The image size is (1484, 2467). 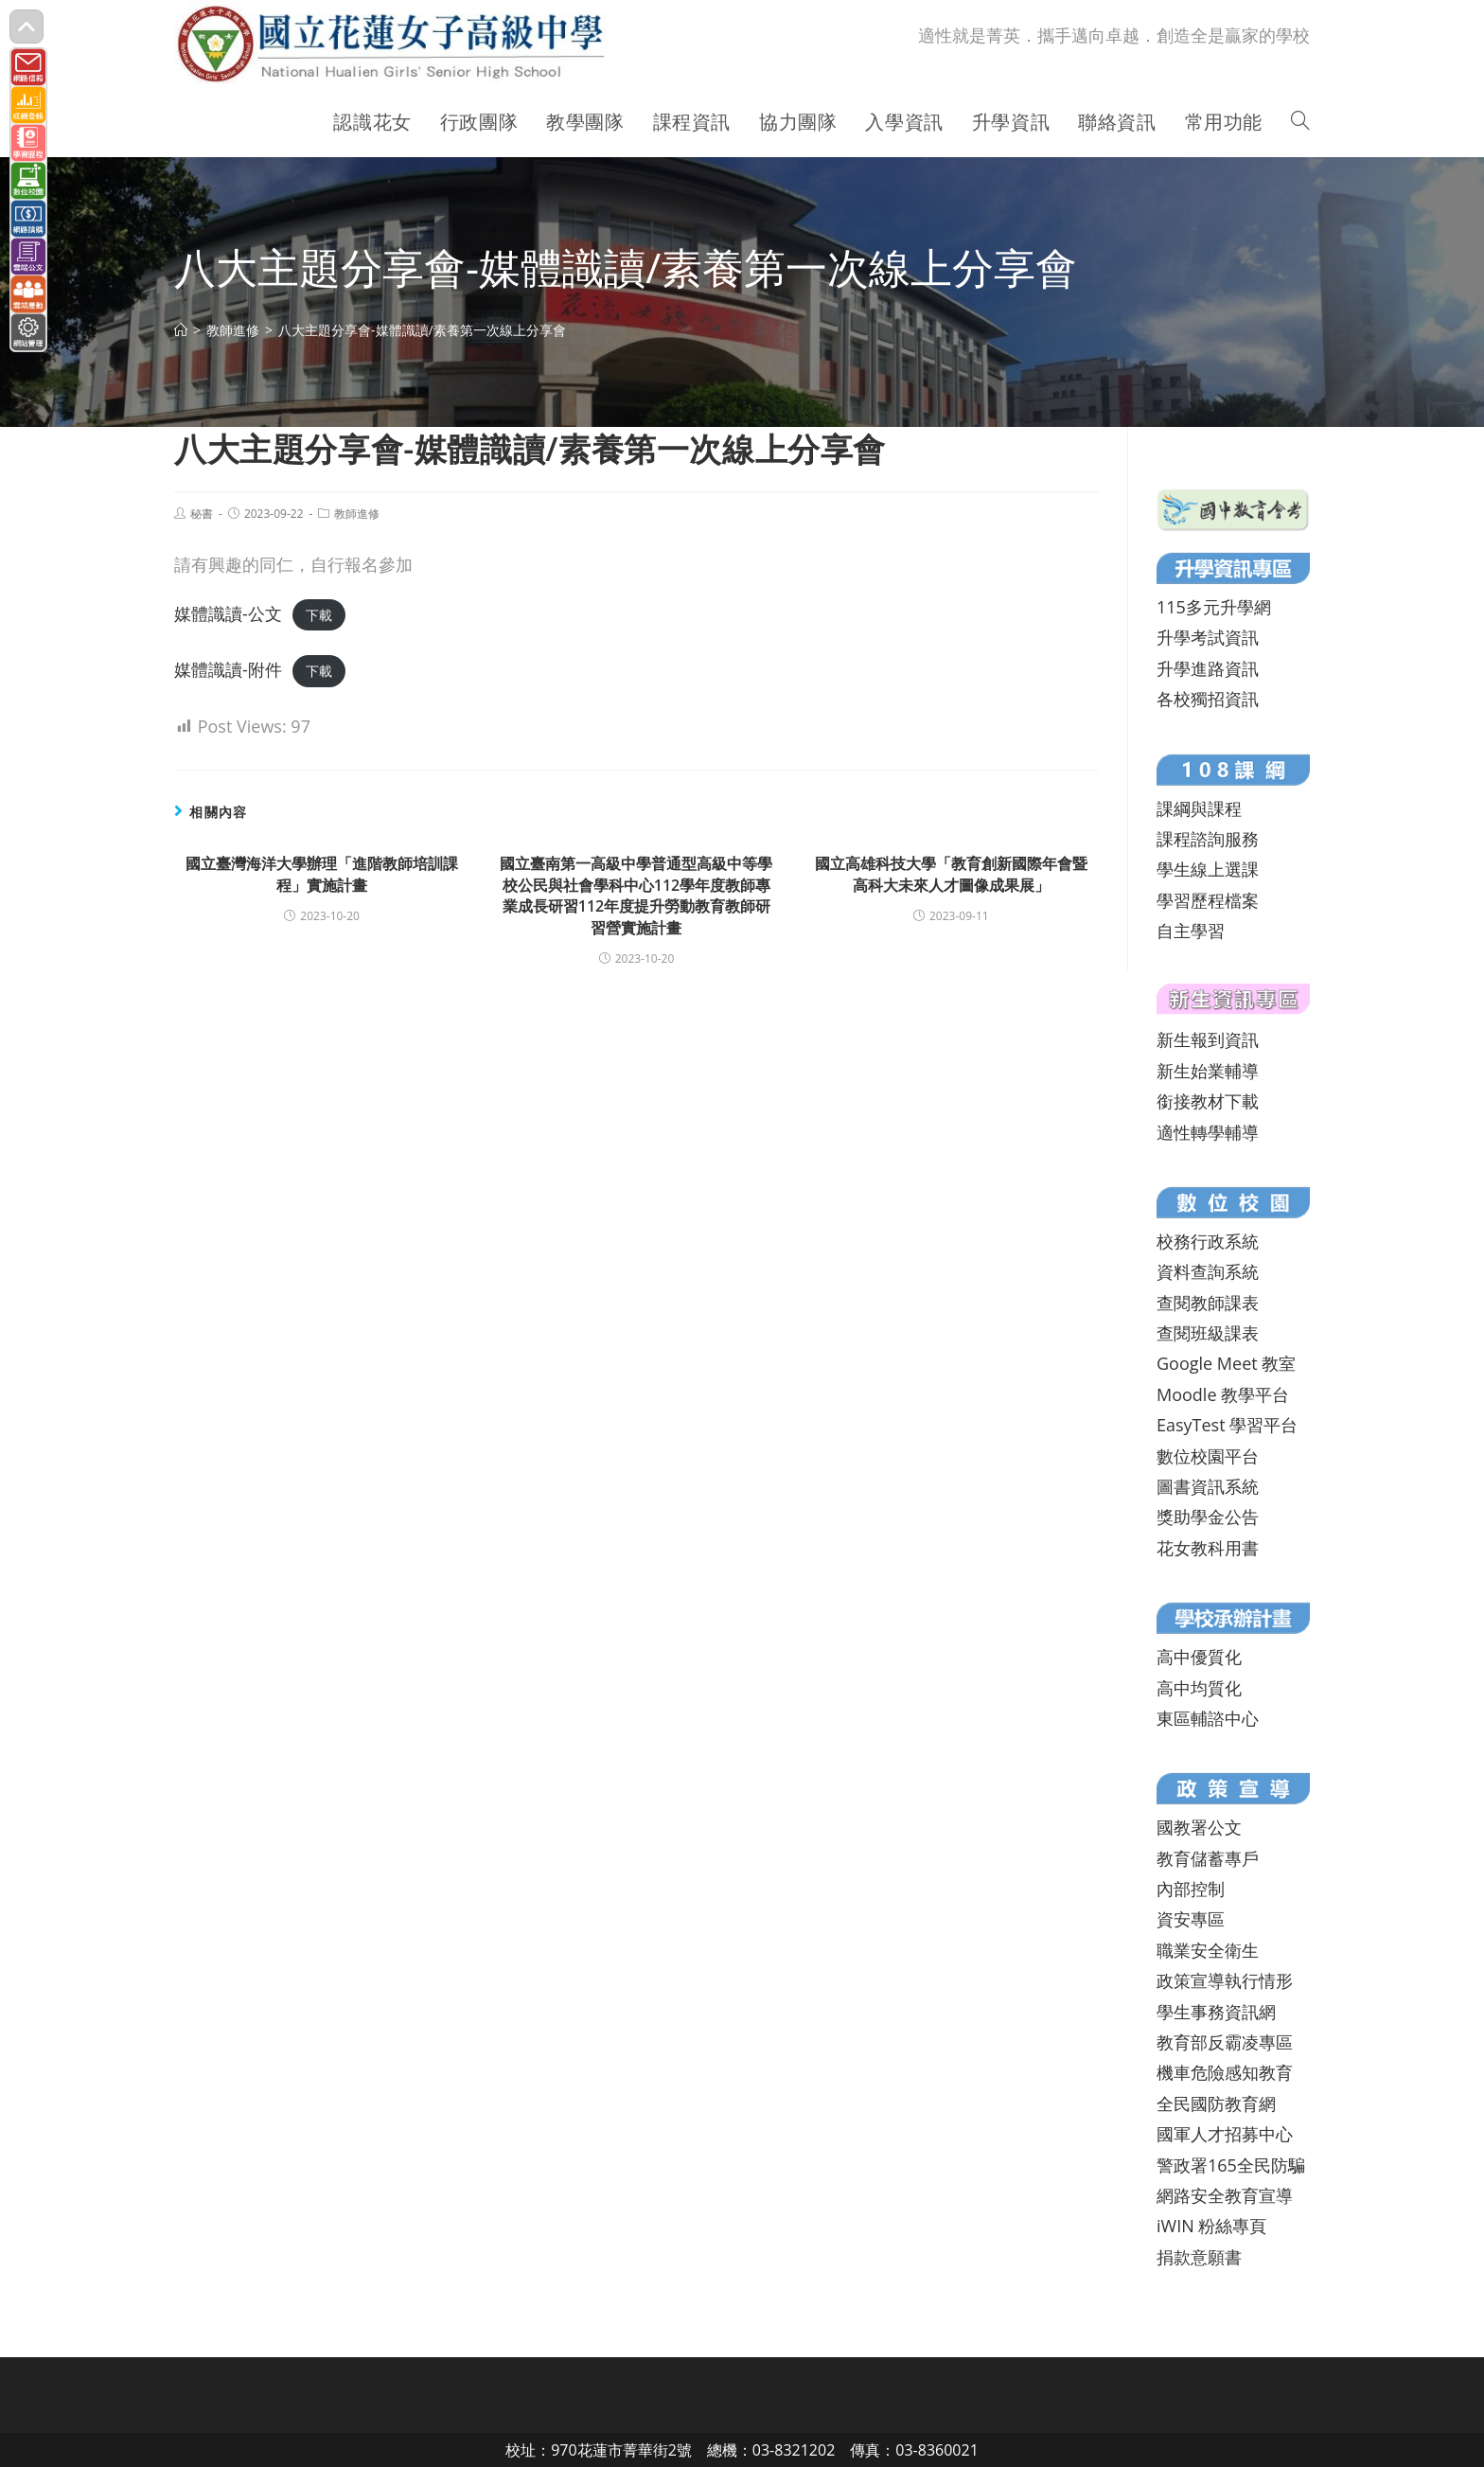 I want to click on 內部控制, so click(x=1191, y=1888).